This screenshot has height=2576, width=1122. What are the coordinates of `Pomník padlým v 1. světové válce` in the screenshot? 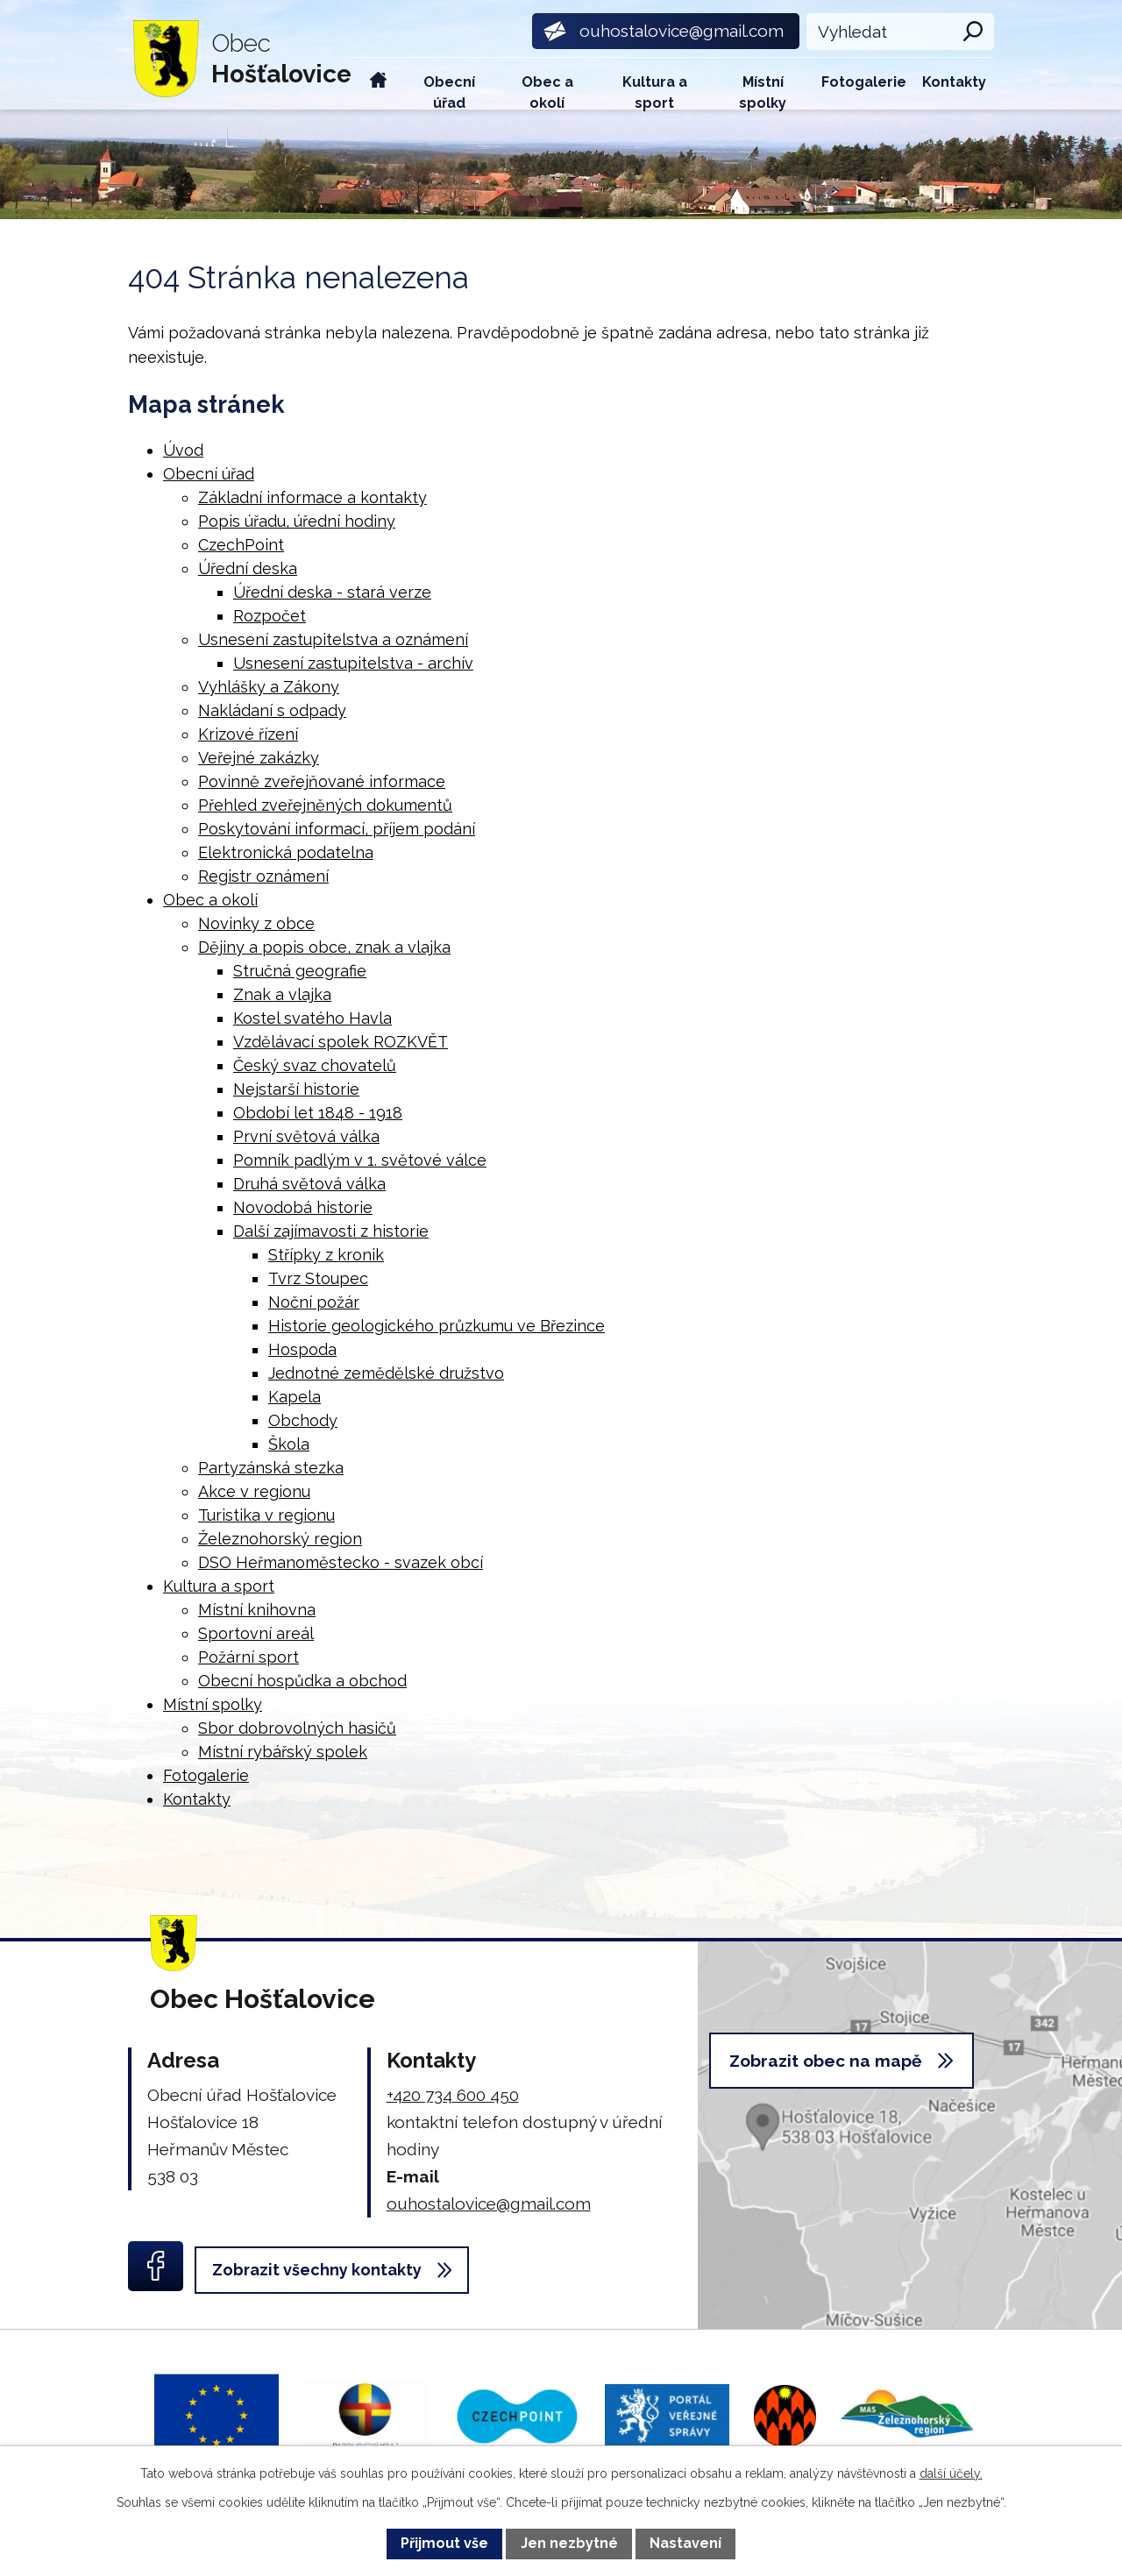 It's located at (359, 1160).